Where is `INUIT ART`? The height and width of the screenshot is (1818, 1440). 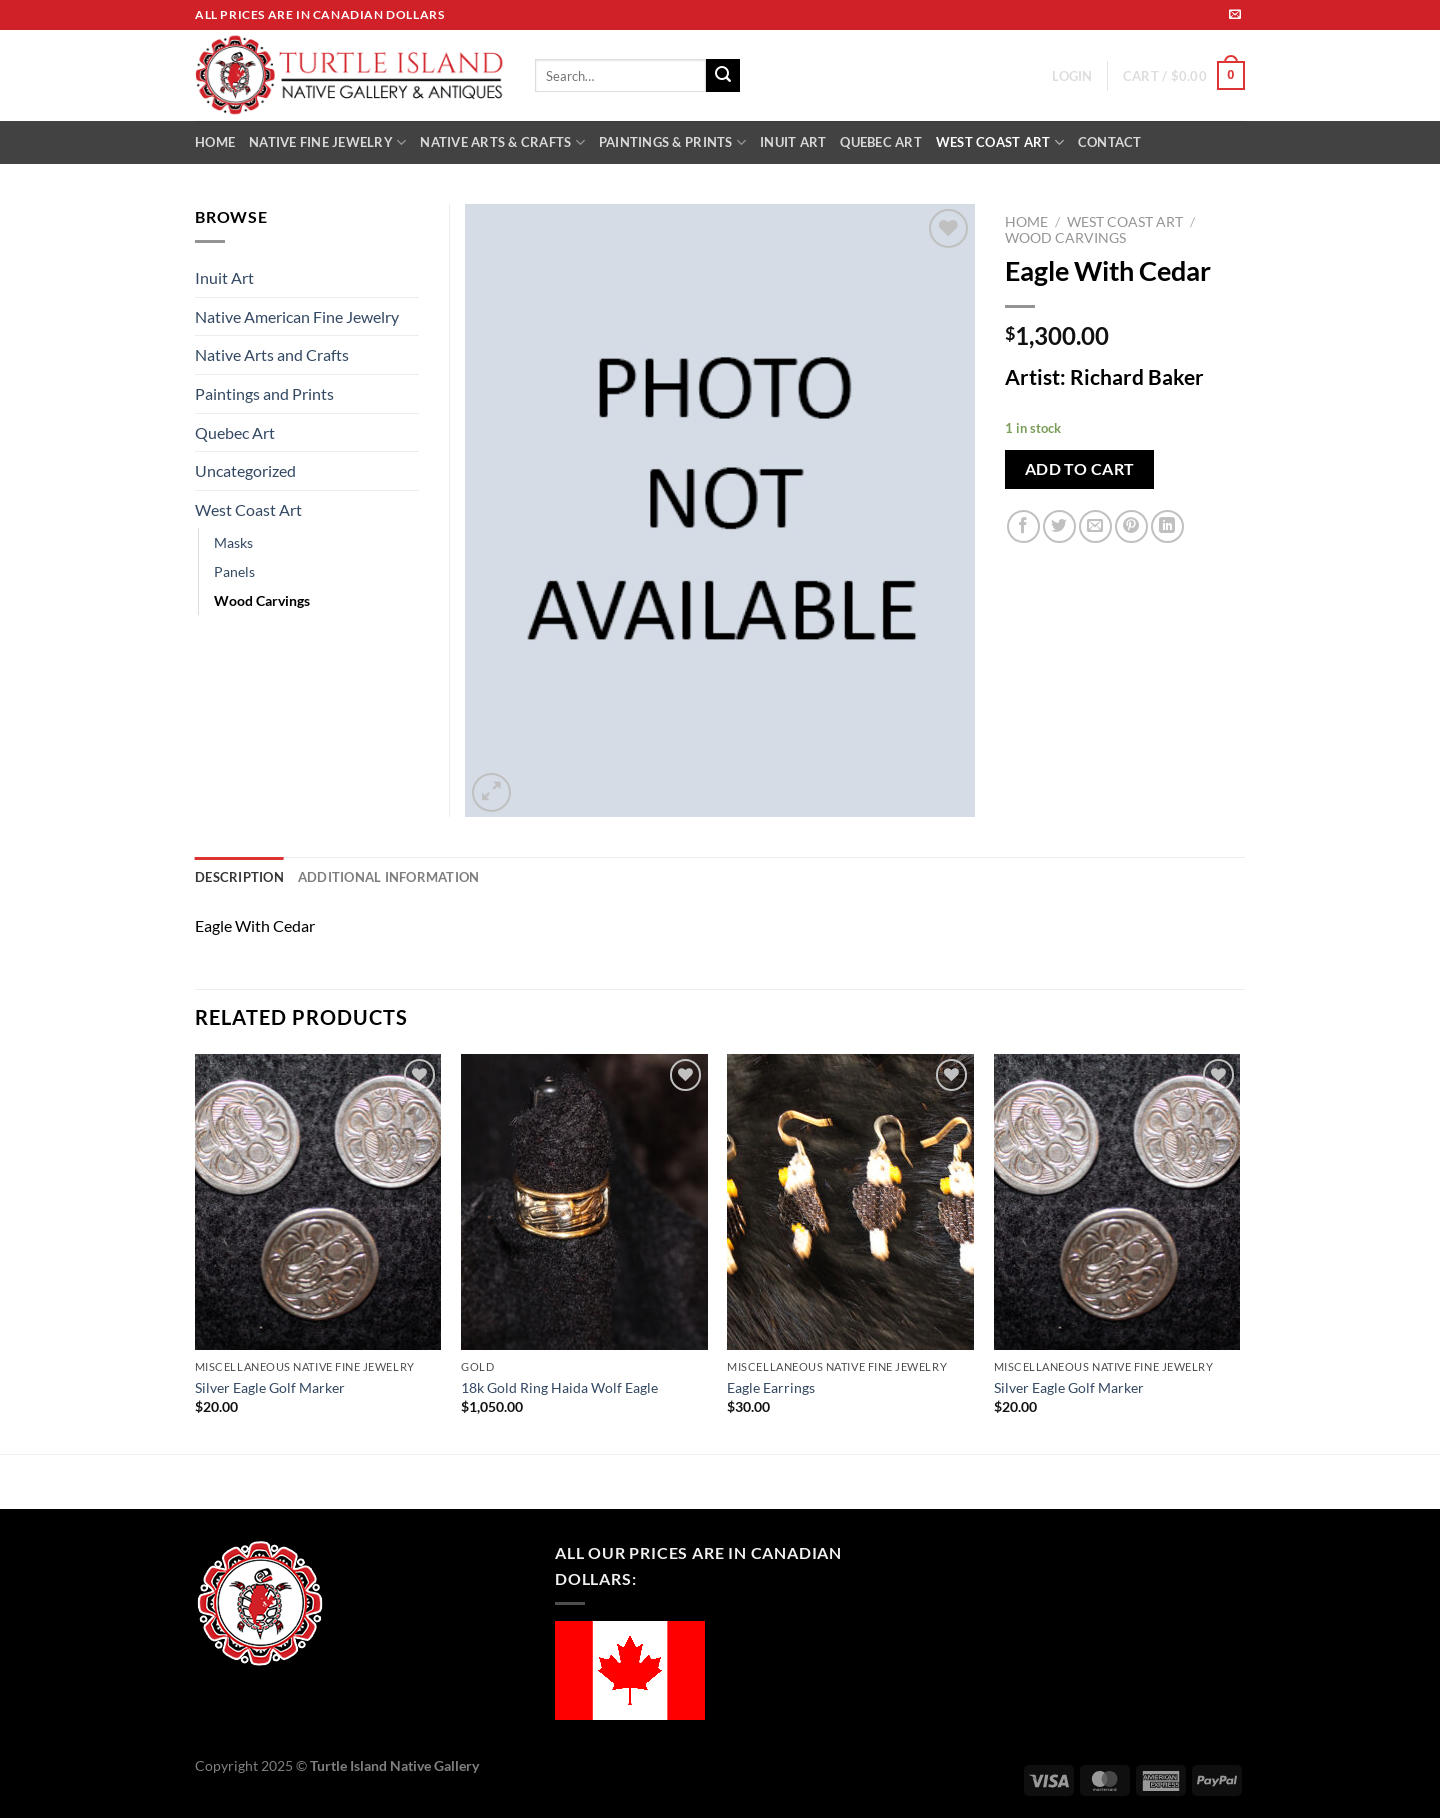
INUIT ART is located at coordinates (793, 142).